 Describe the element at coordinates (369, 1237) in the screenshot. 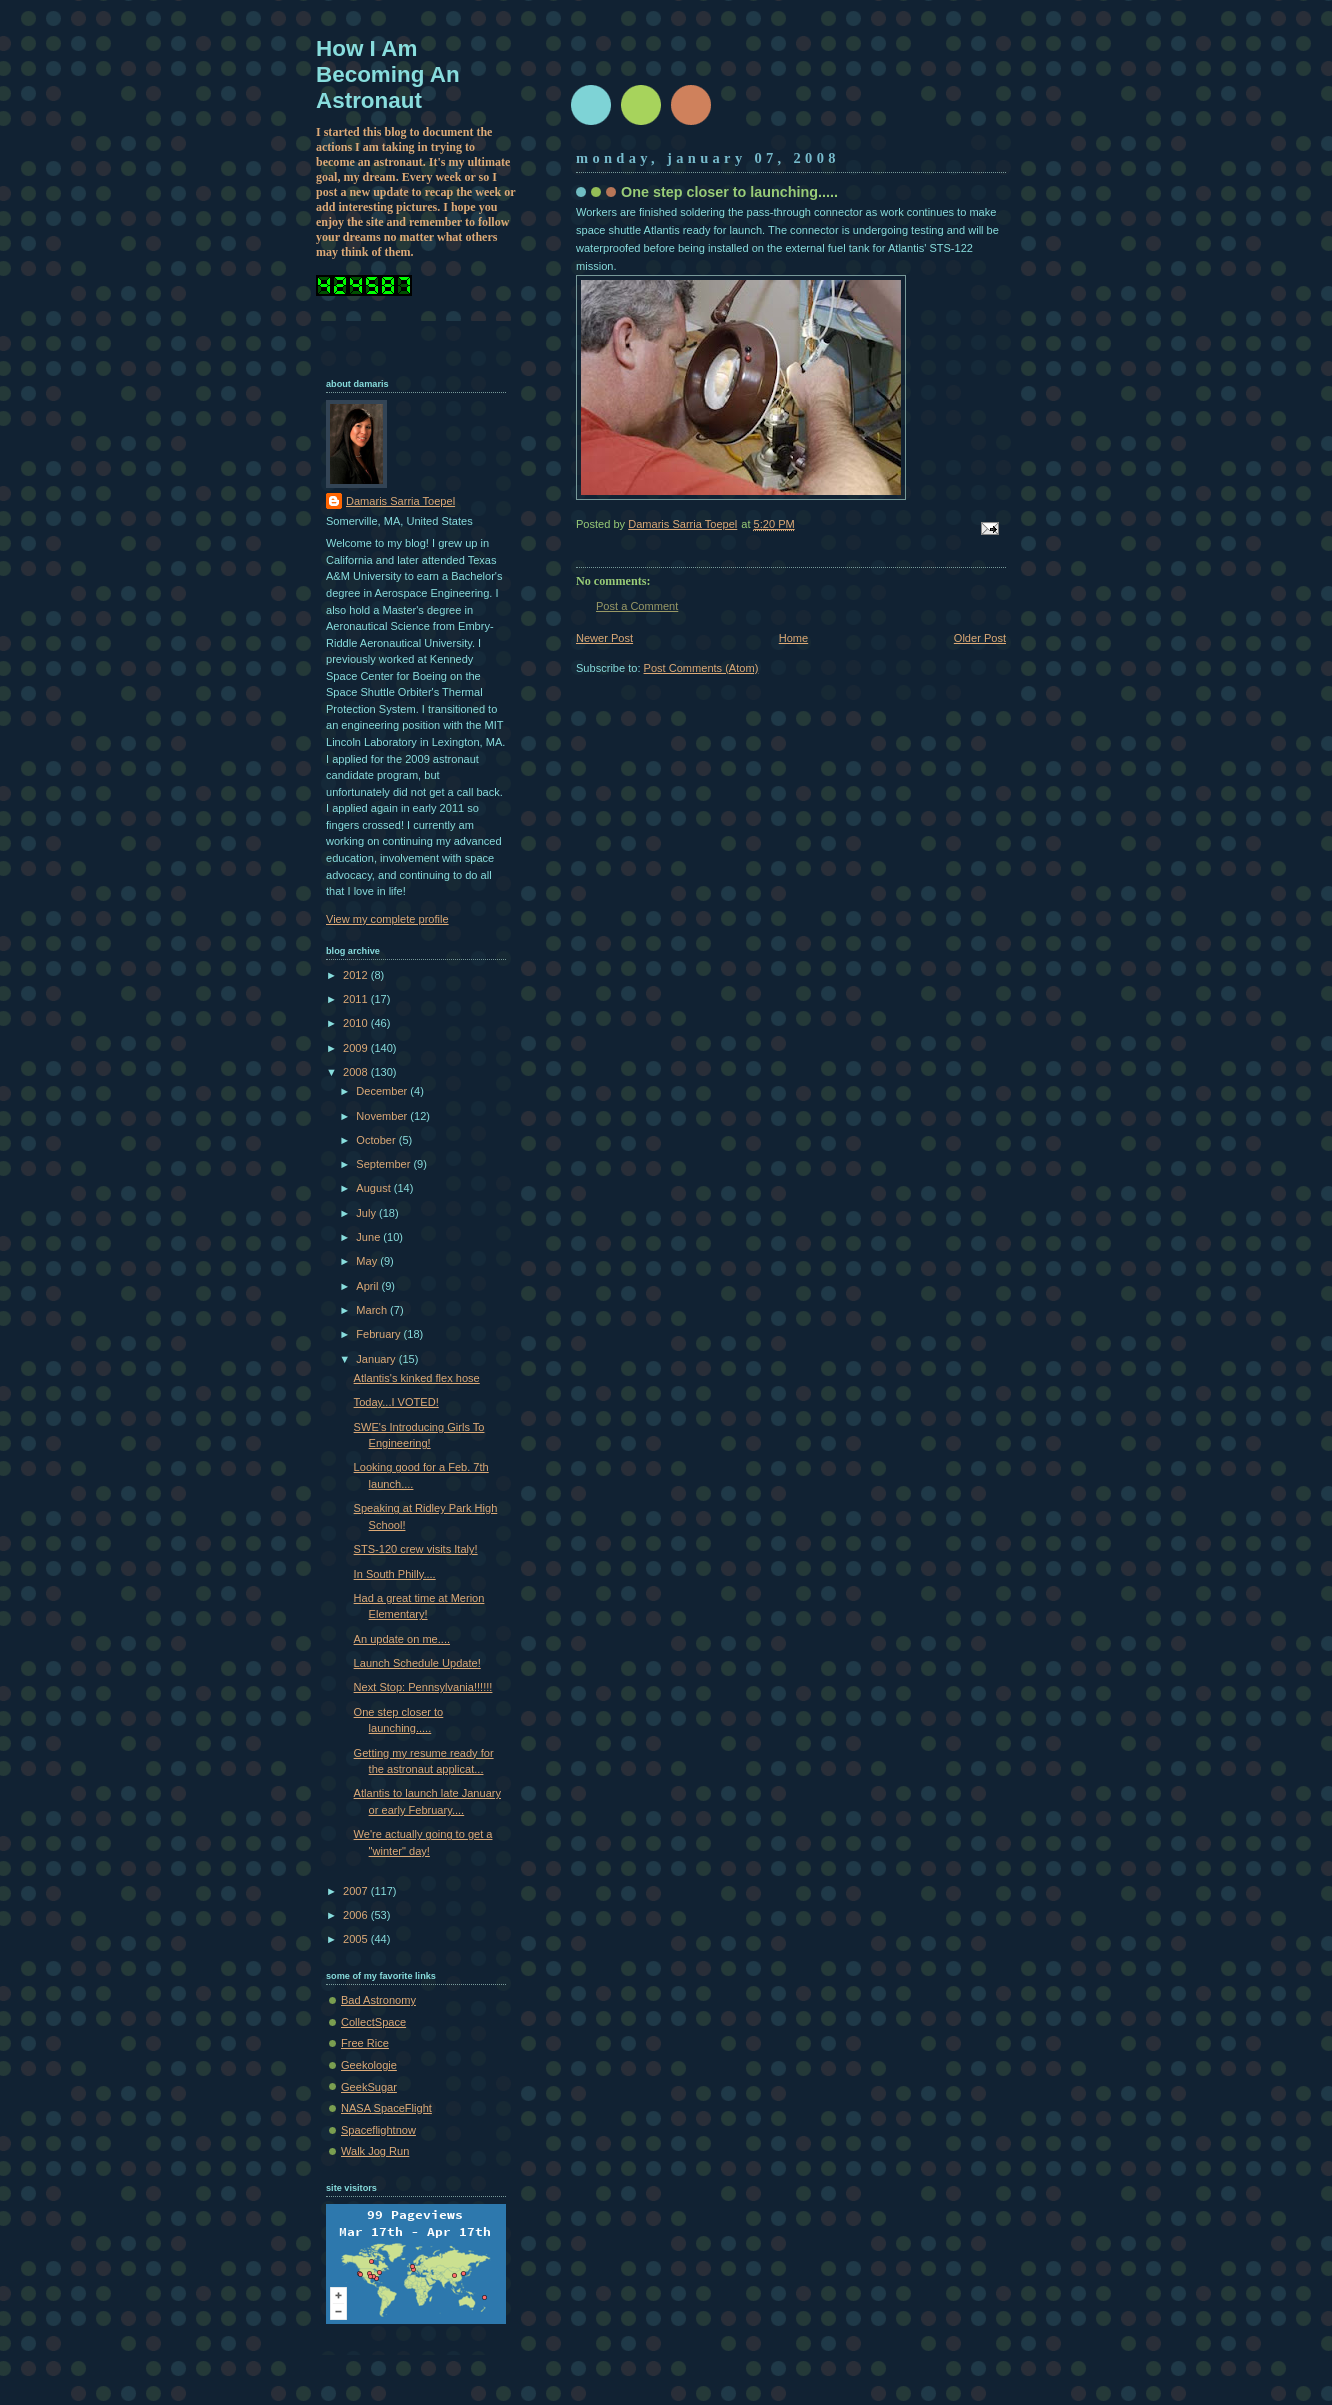

I see `June` at that location.